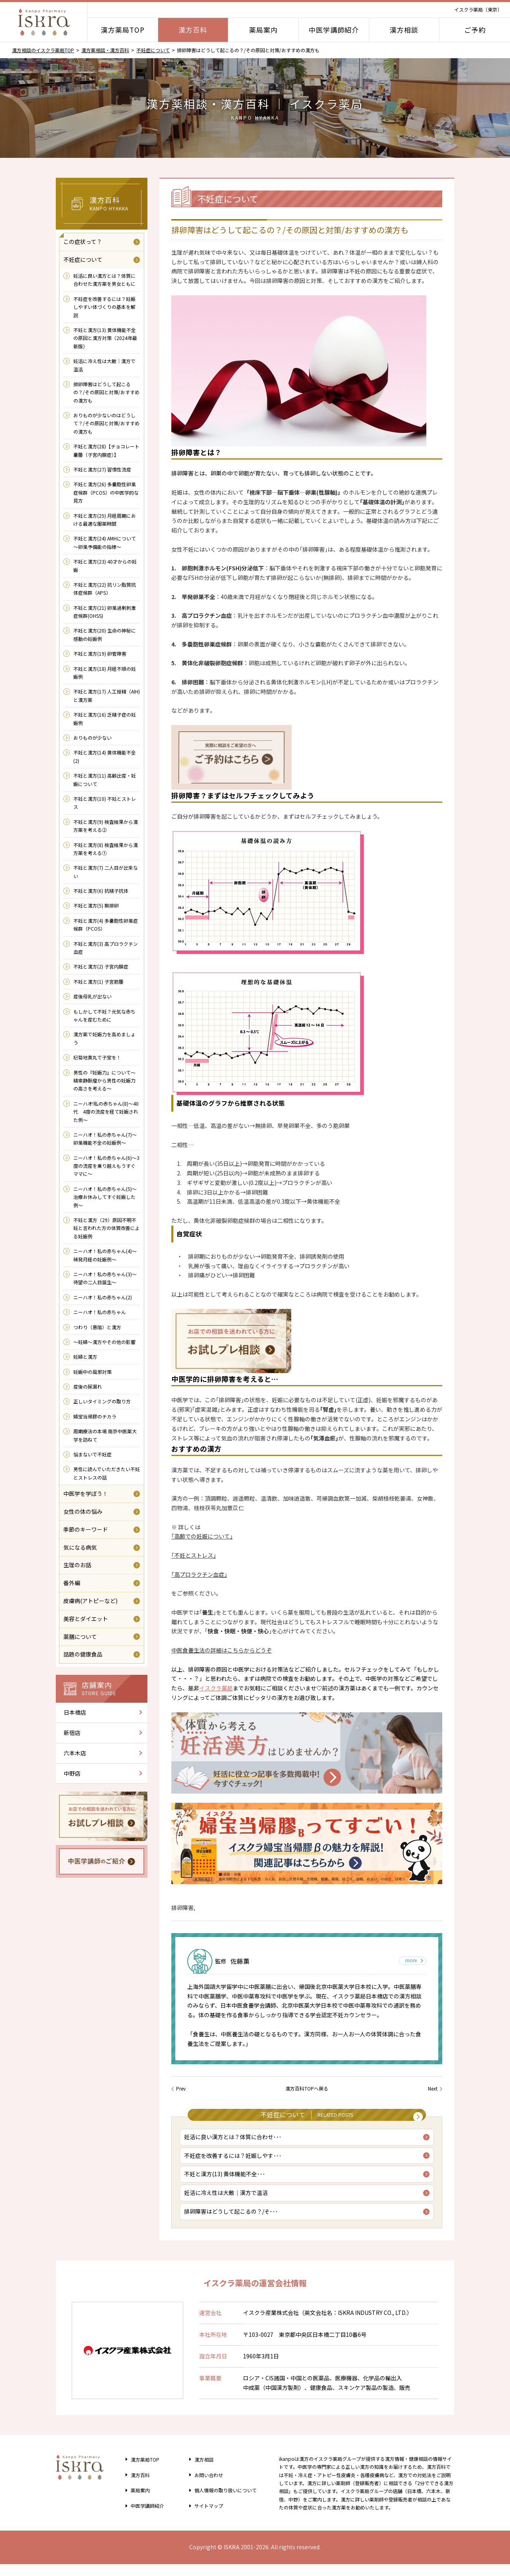 The image size is (510, 2576). Describe the element at coordinates (228, 2202) in the screenshot. I see `妊活に冷え性は大敵｜漢方で温活` at that location.